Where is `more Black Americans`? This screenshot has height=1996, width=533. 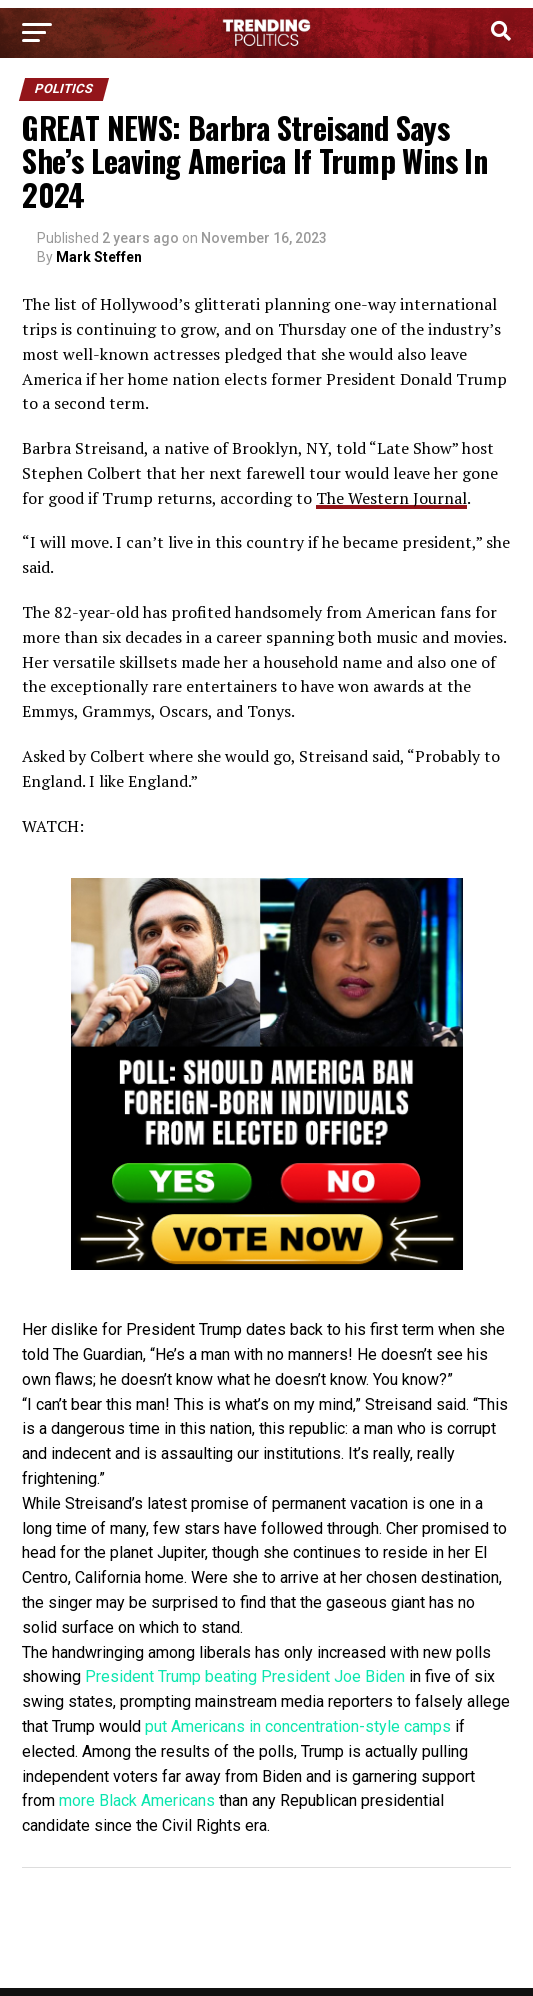 more Black Americans is located at coordinates (137, 1800).